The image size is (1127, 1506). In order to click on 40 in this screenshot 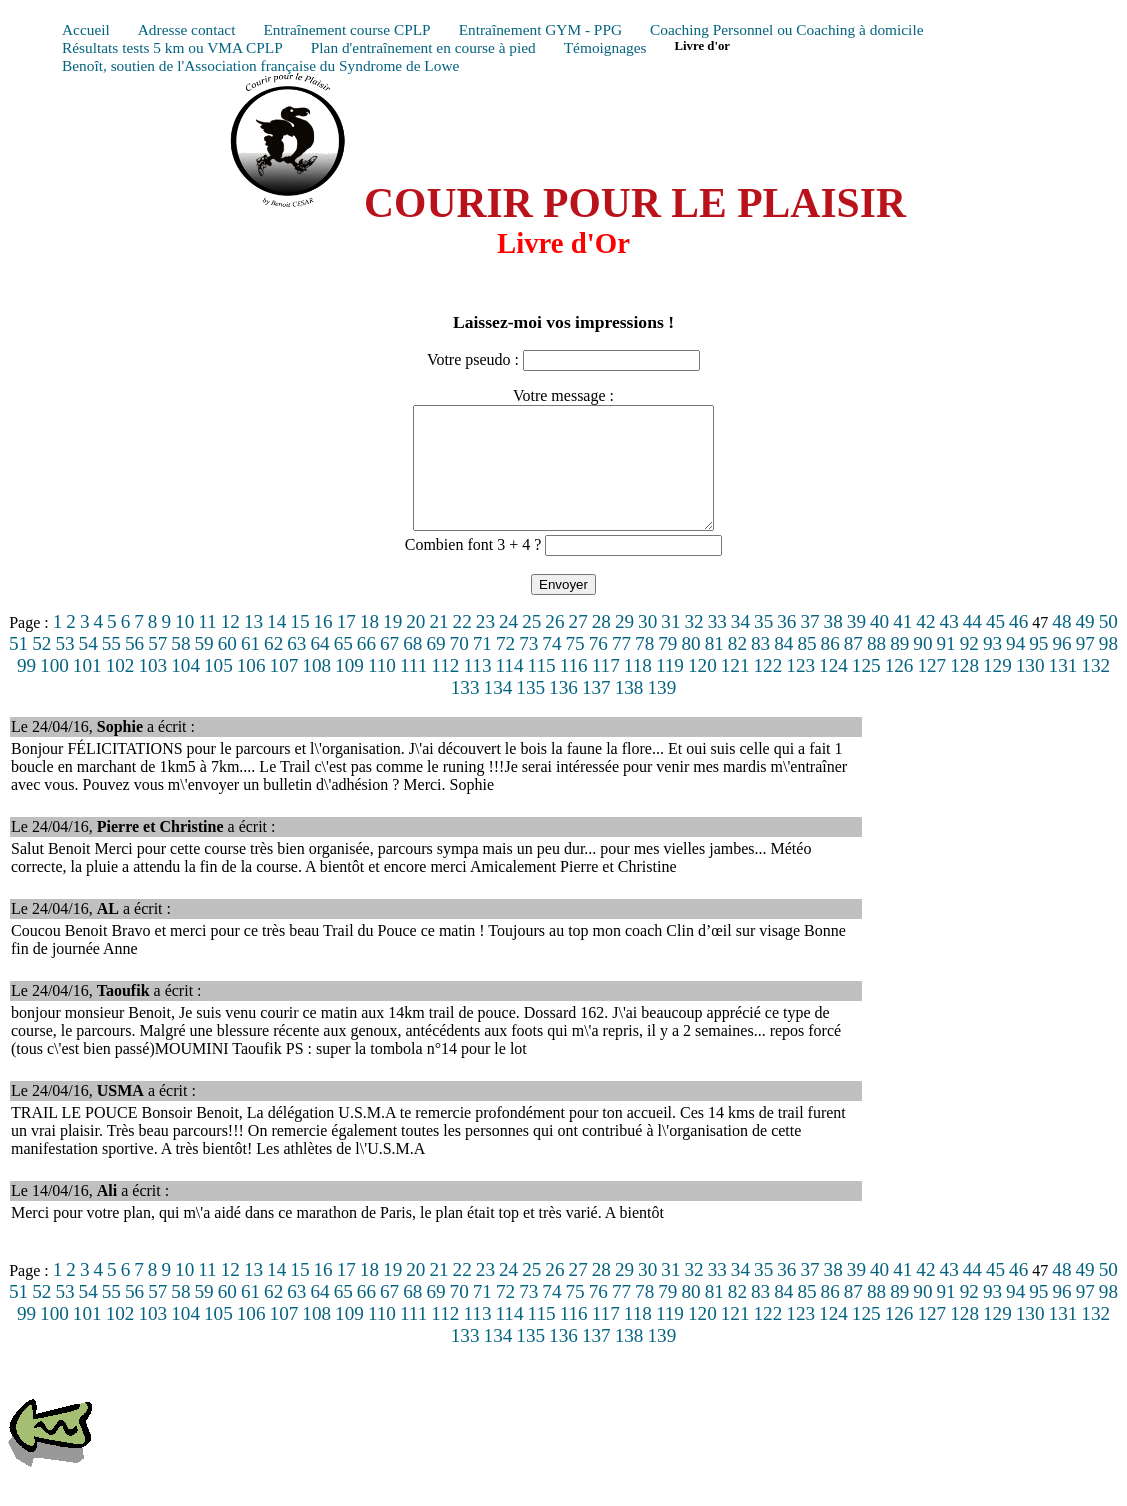, I will do `click(879, 645)`.